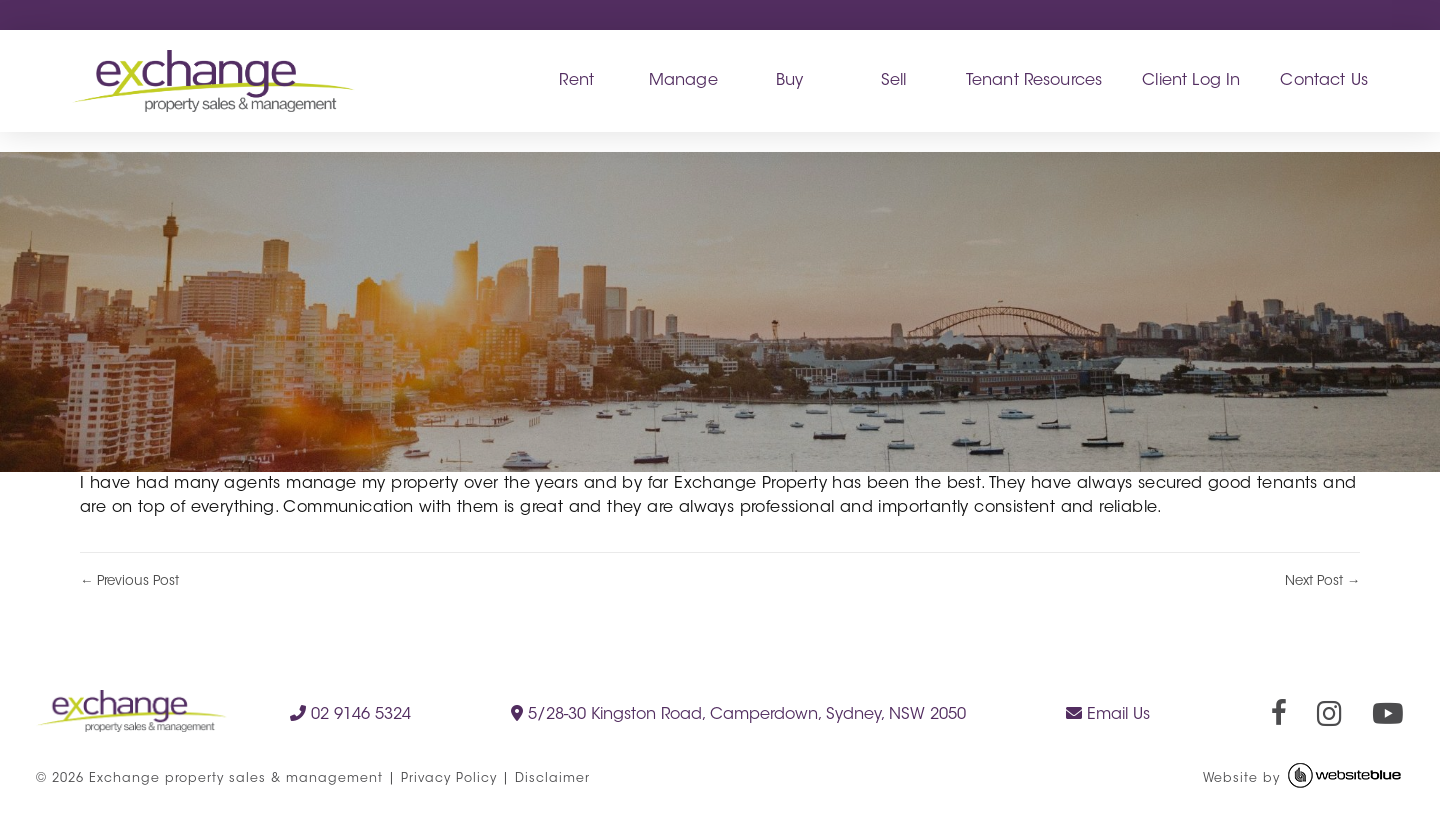  Describe the element at coordinates (1322, 581) in the screenshot. I see `Next Post →` at that location.